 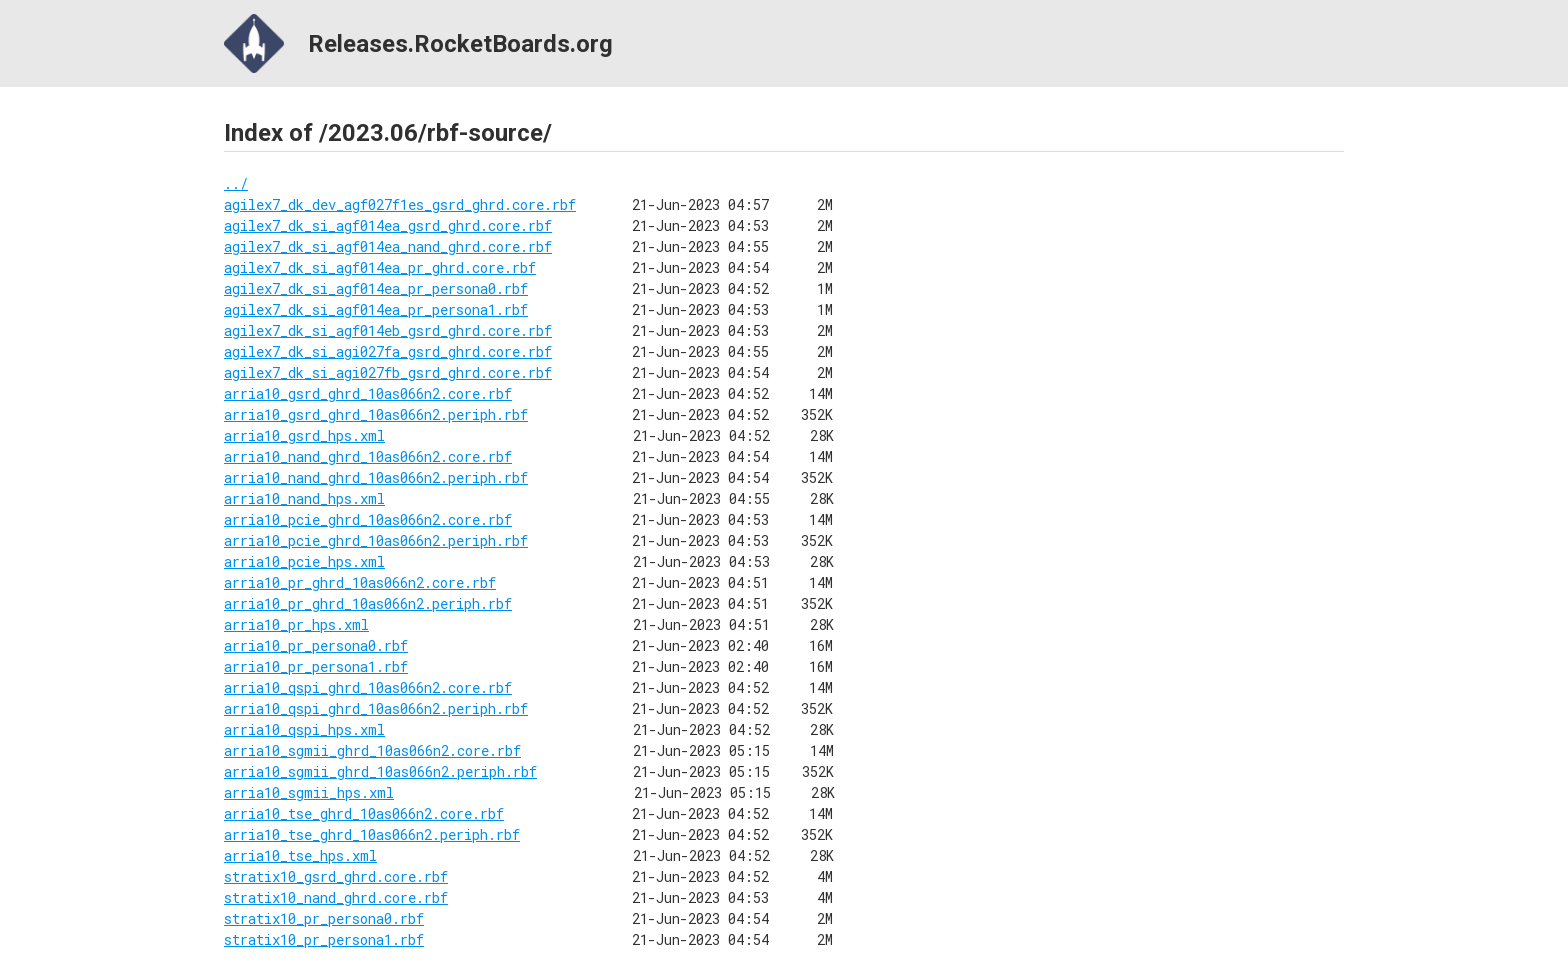 What do you see at coordinates (324, 939) in the screenshot?
I see `stratix10_pr_persona1.rbf` at bounding box center [324, 939].